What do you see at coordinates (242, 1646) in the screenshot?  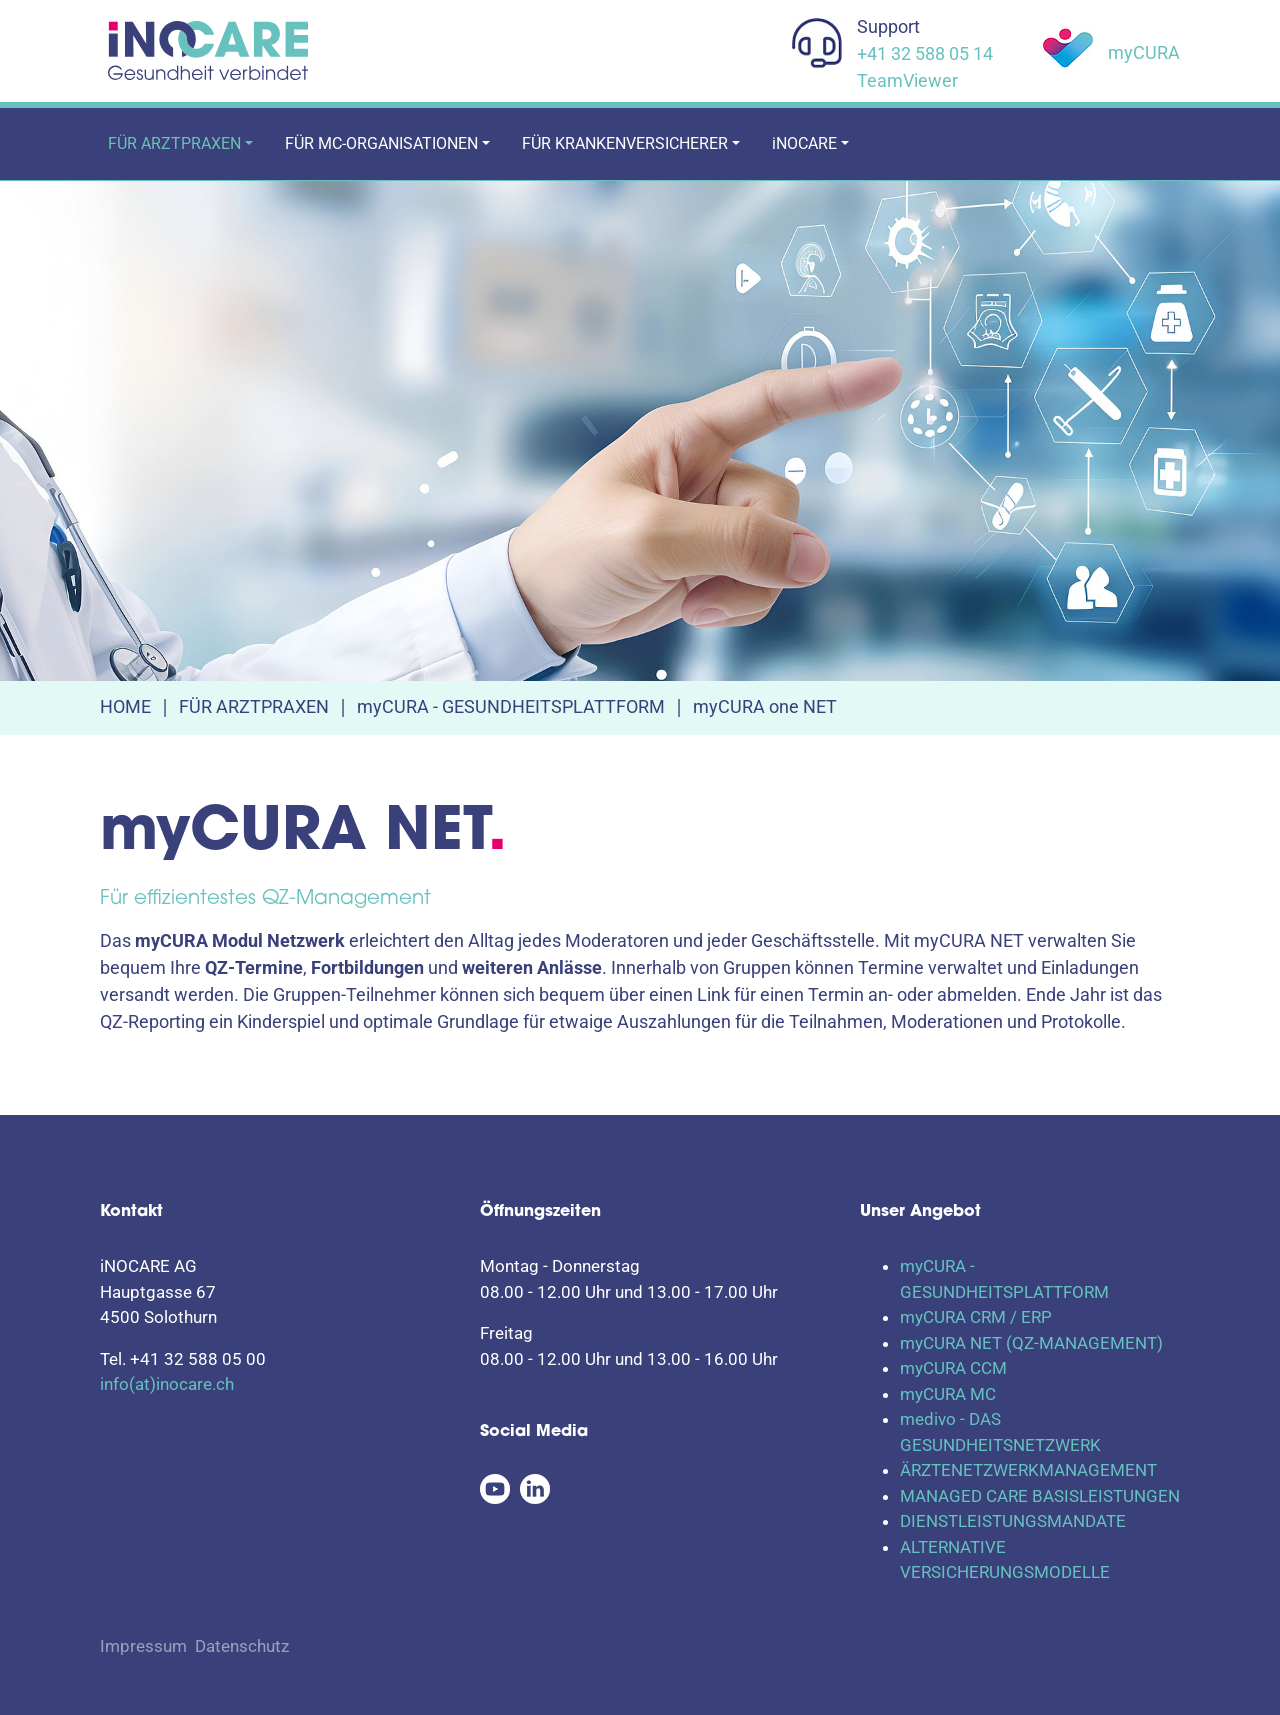 I see `Datenschutz` at bounding box center [242, 1646].